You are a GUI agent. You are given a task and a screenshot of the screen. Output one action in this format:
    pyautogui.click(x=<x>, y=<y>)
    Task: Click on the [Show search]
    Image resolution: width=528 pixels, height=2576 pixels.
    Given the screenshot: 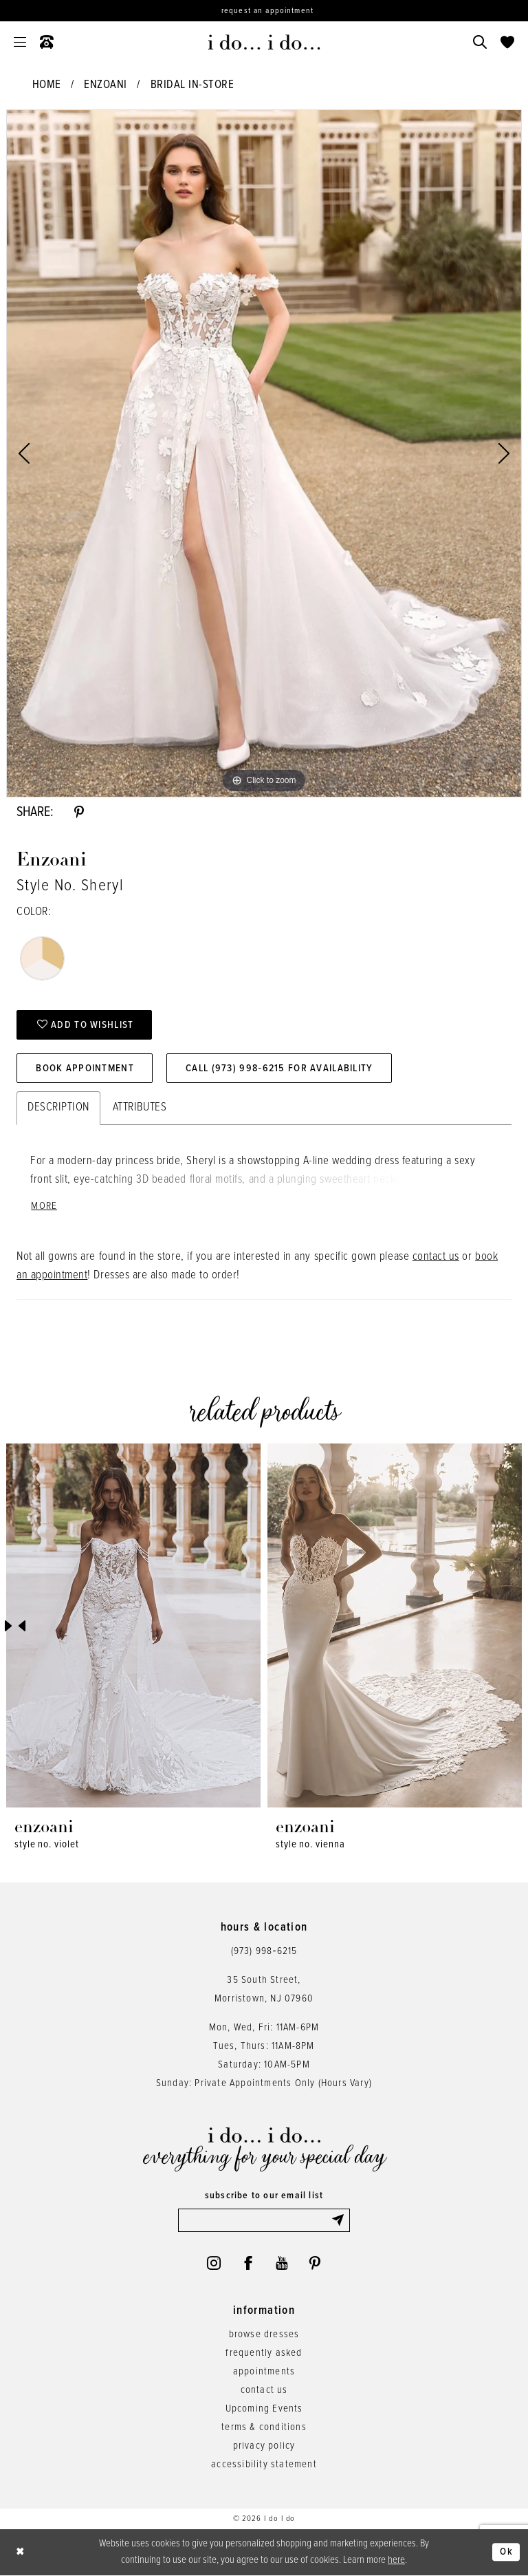 What is the action you would take?
    pyautogui.click(x=480, y=42)
    